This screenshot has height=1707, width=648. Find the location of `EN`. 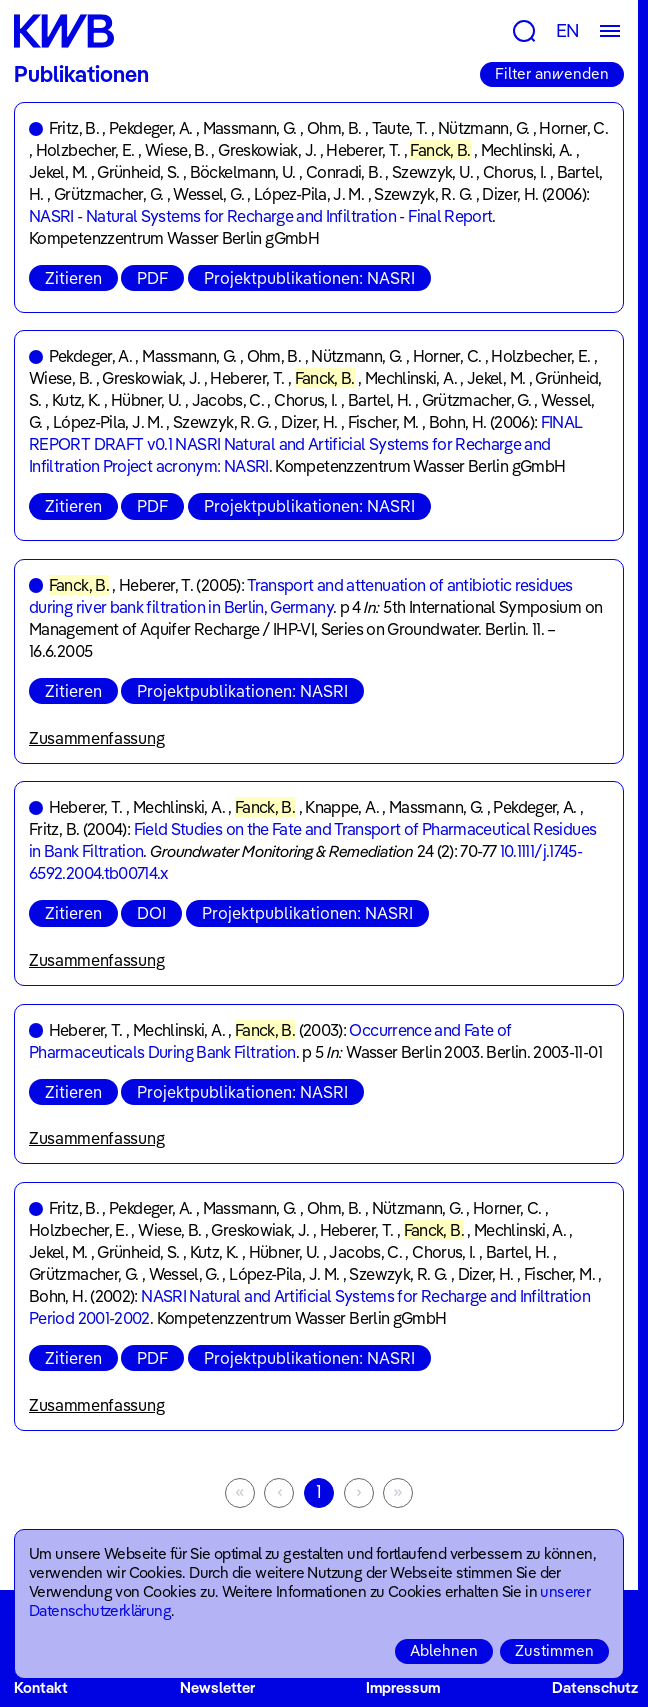

EN is located at coordinates (568, 30).